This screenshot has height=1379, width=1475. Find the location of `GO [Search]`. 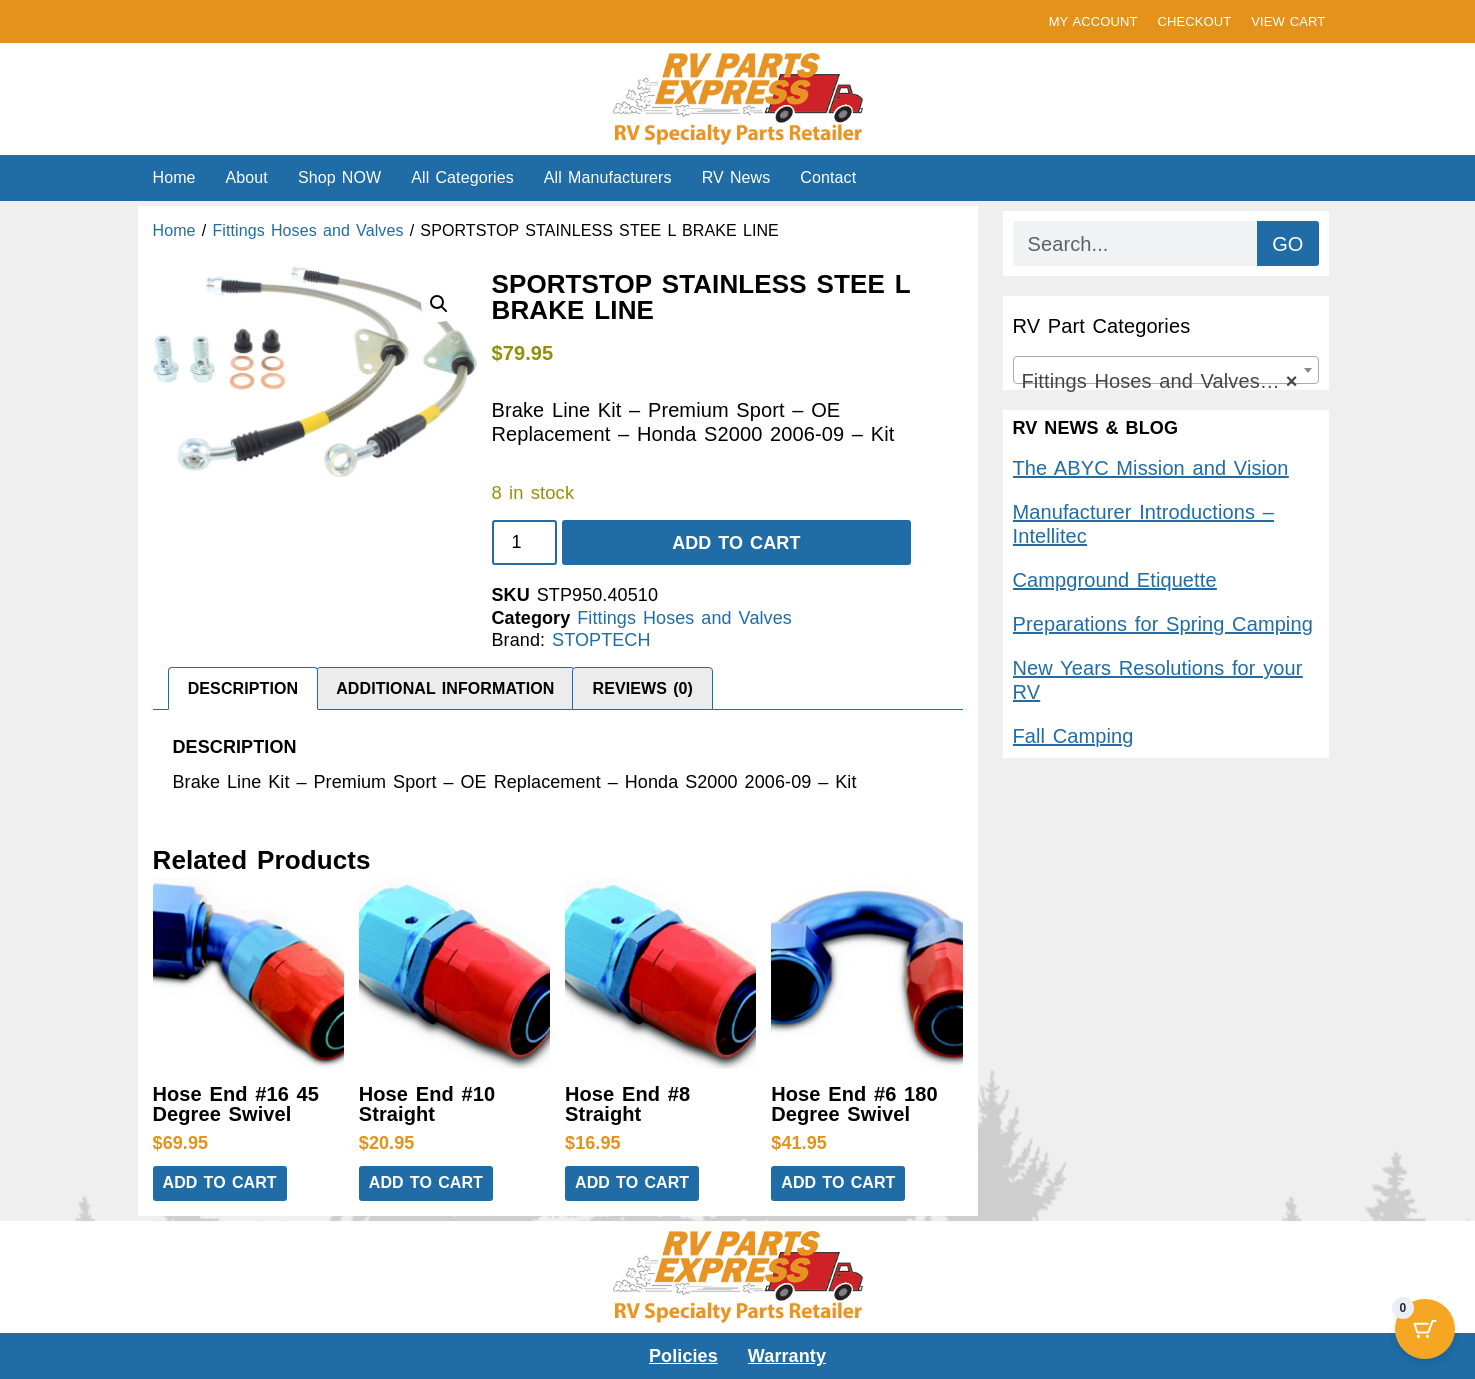

GO [Search] is located at coordinates (1287, 244).